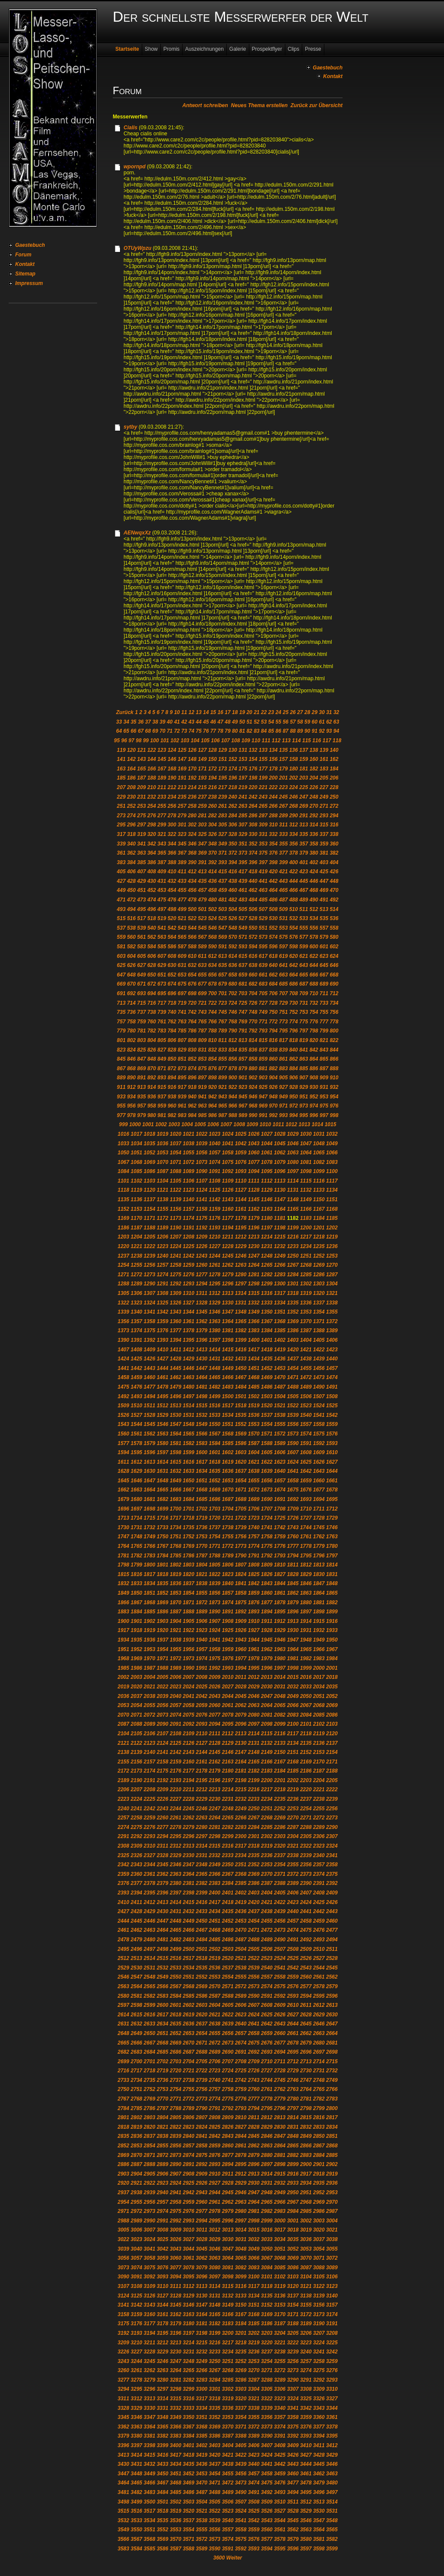 The height and width of the screenshot is (2576, 444). I want to click on 1191, so click(189, 1228).